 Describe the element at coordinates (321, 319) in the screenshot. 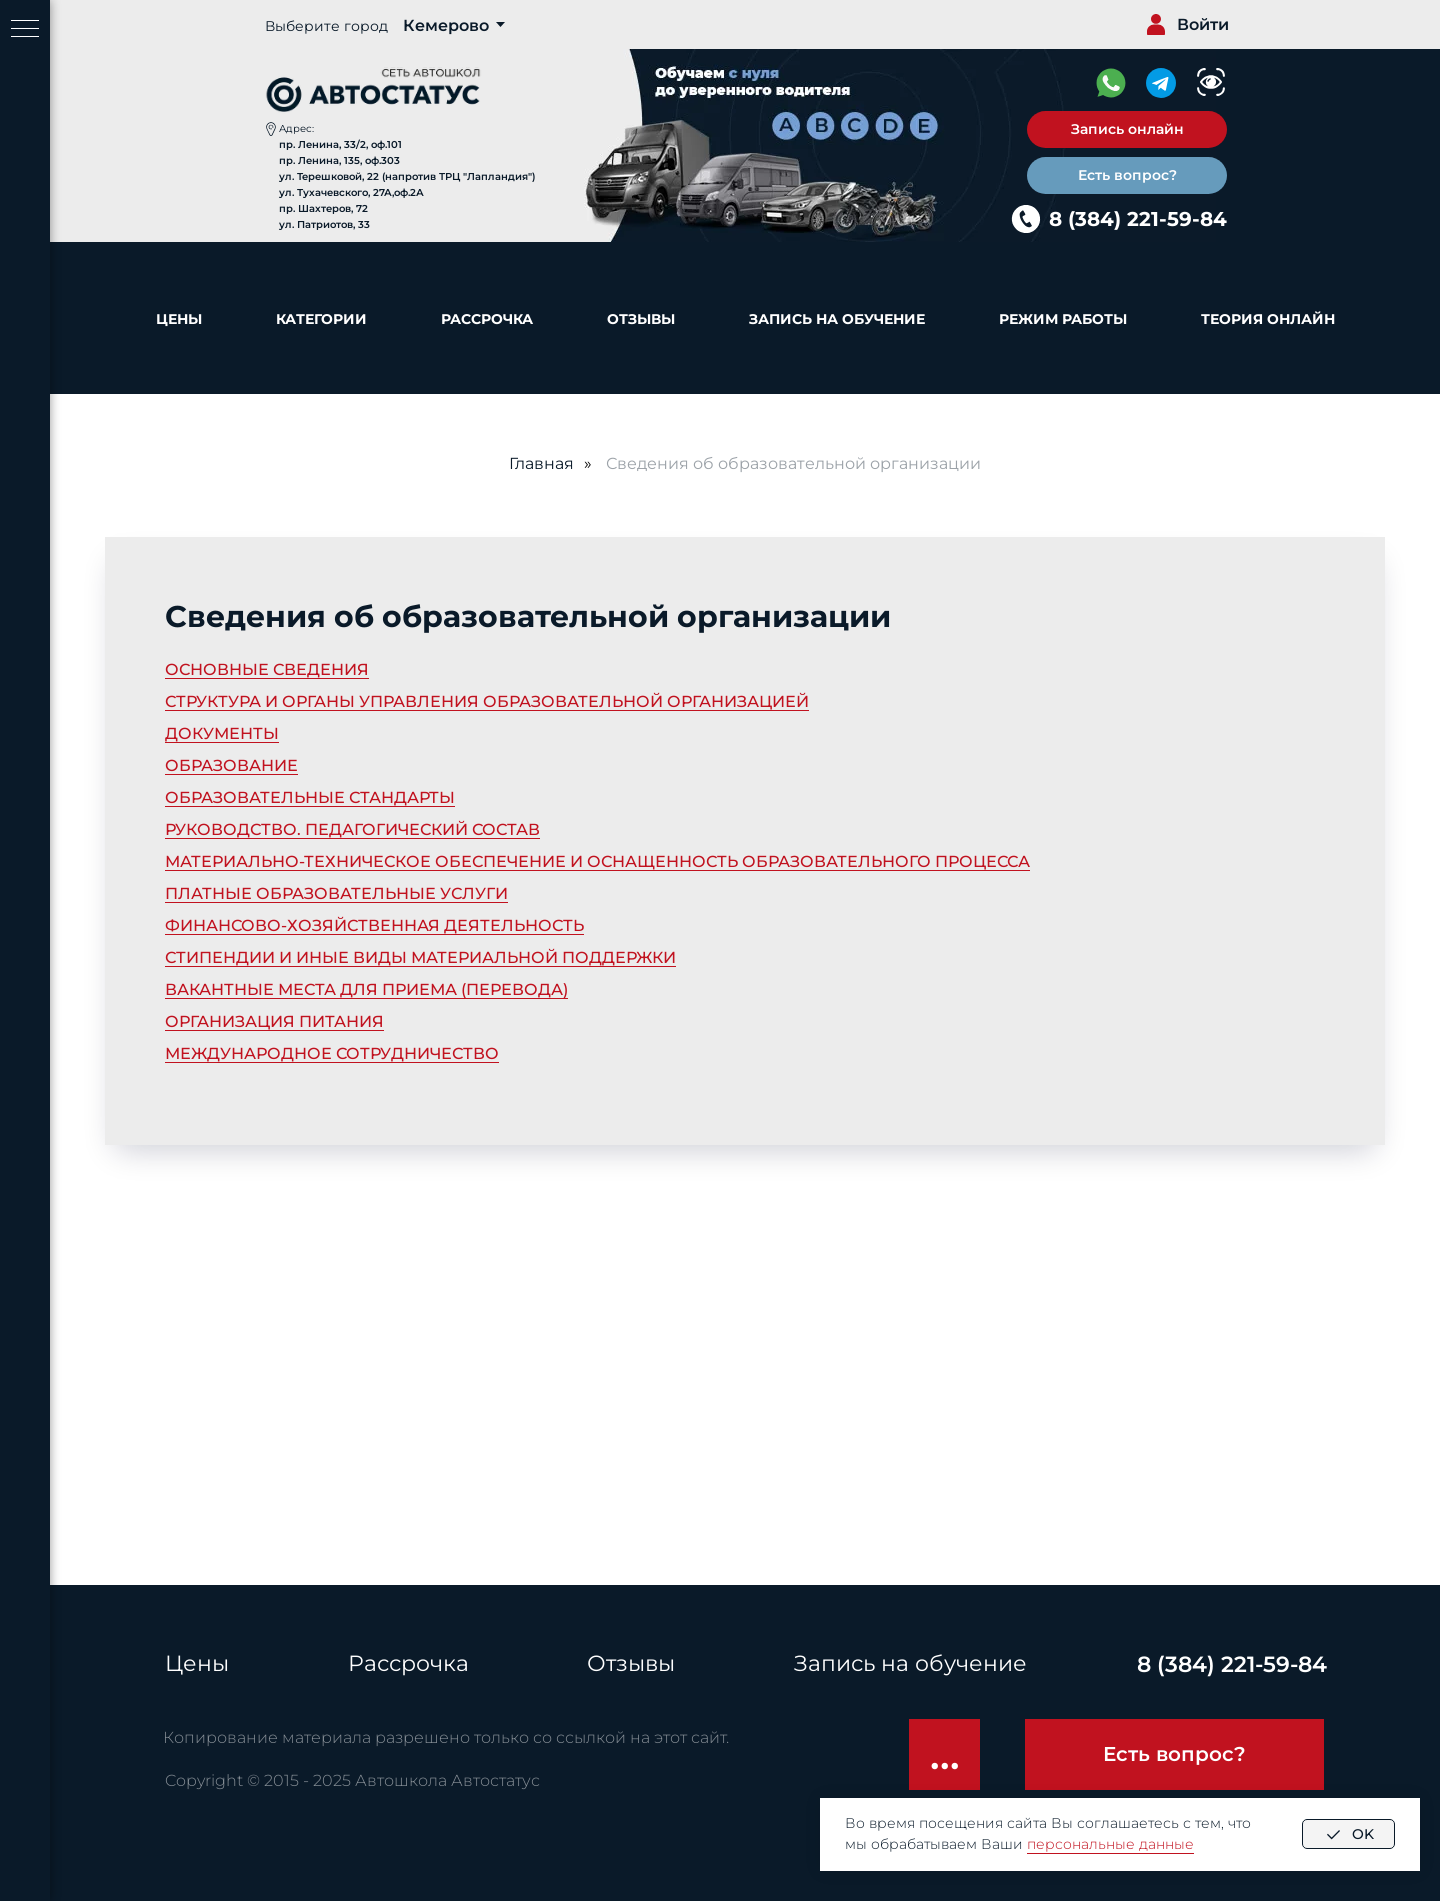

I see `Категории [button]` at that location.